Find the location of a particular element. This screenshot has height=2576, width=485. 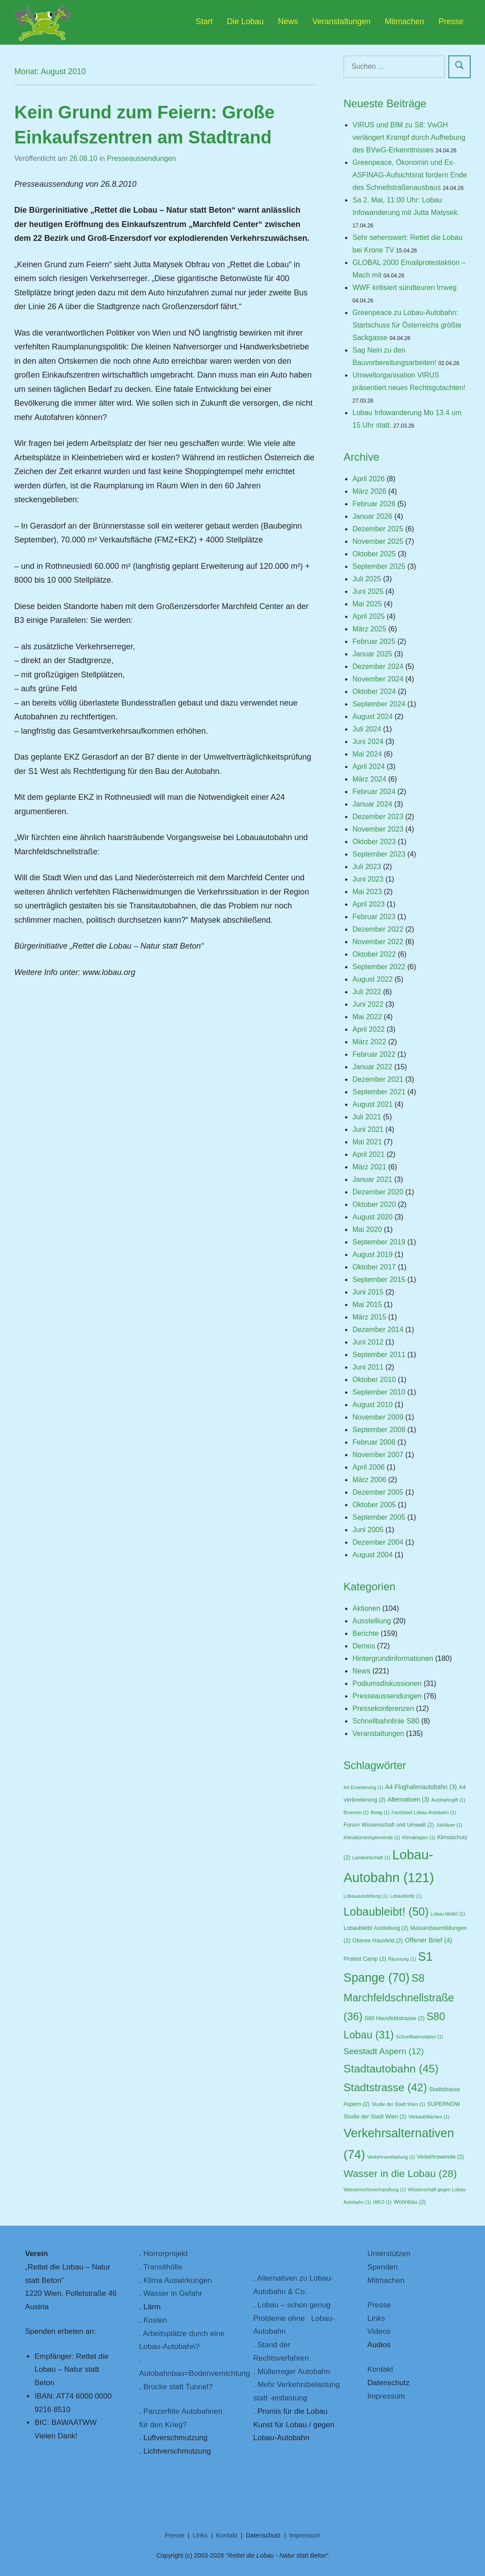

Lobaubleibt! [Lobaubleibt! (50 Einträge)] is located at coordinates (385, 1911).